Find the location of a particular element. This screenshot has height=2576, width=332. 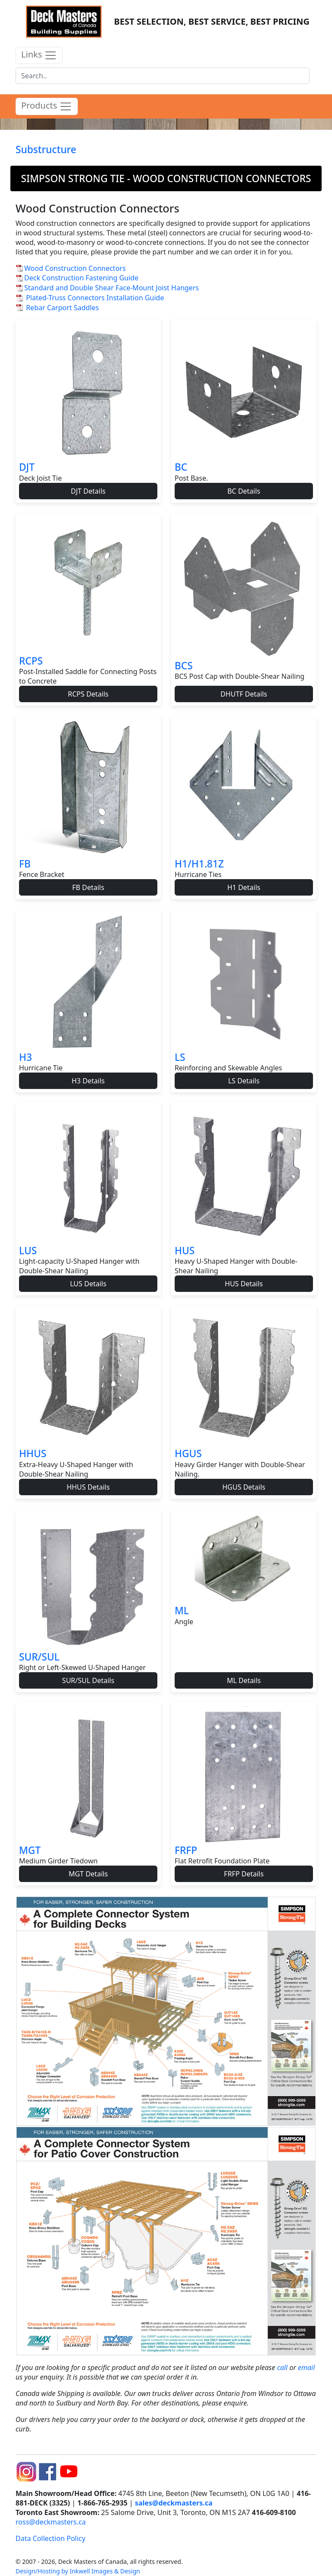

SUR/SUL Details is located at coordinates (88, 1680).